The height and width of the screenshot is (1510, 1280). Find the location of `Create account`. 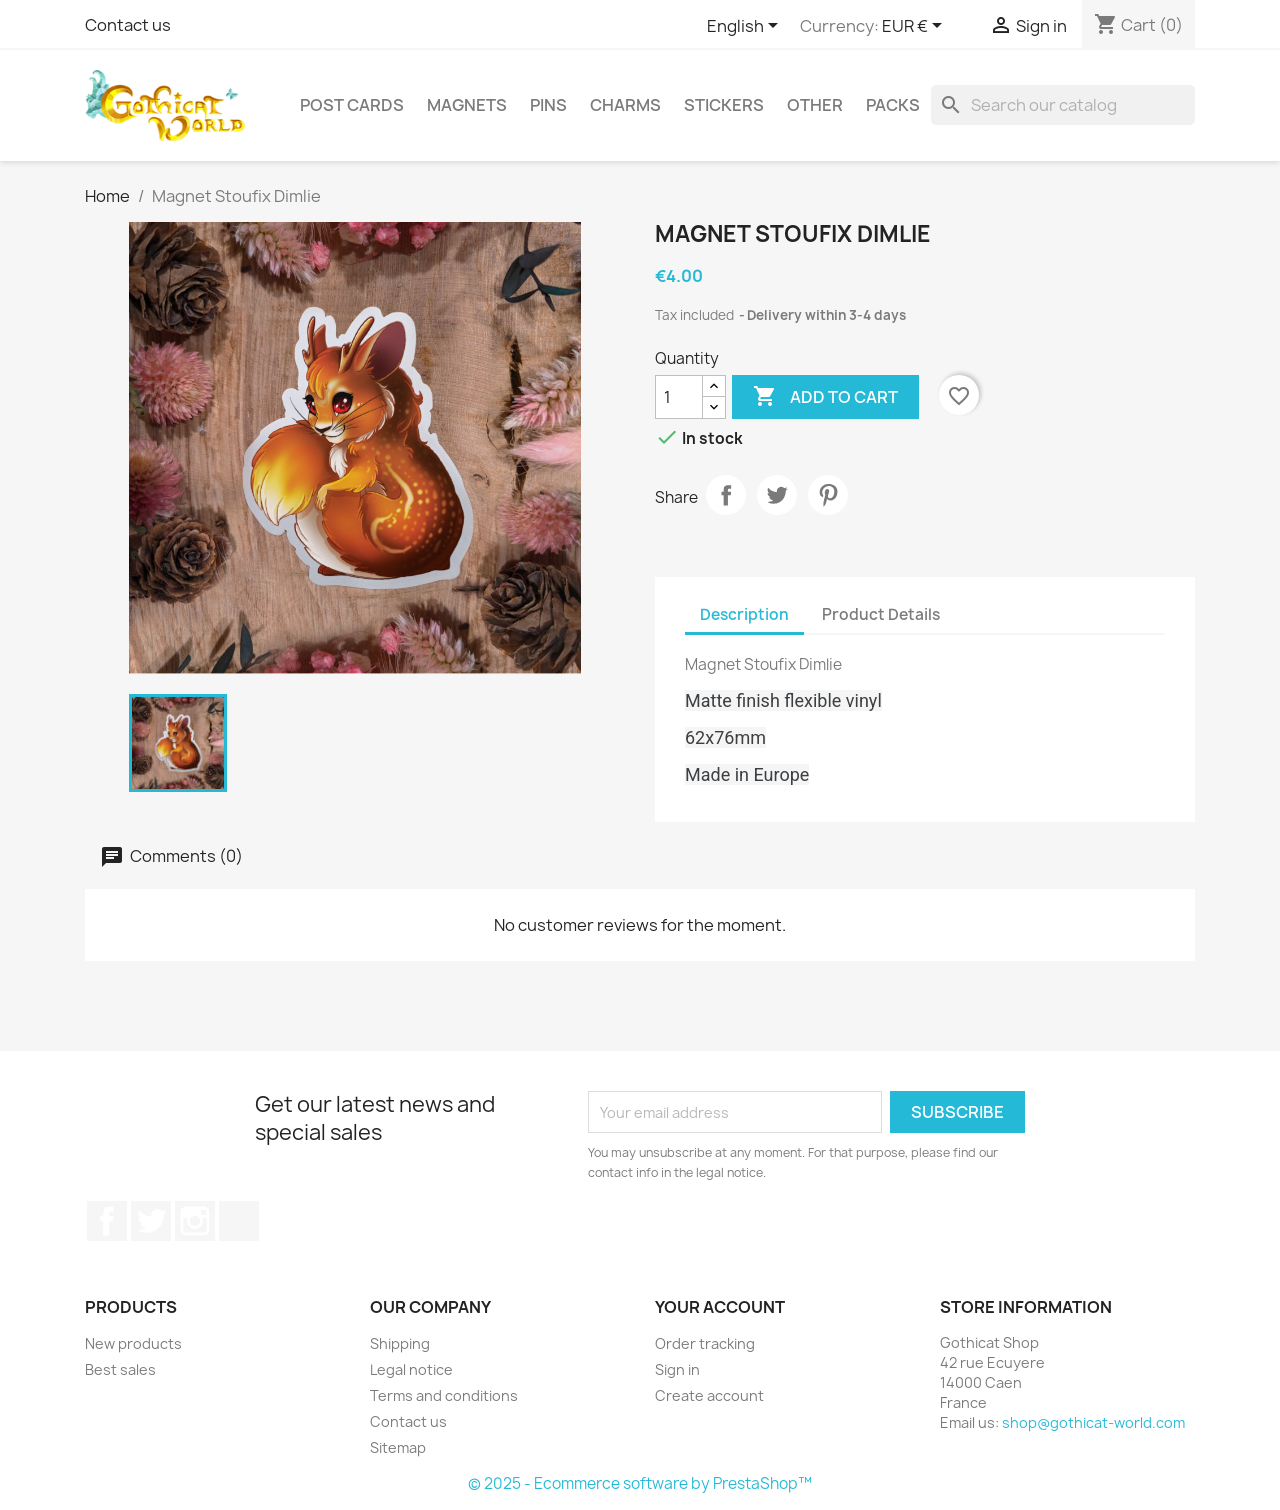

Create account is located at coordinates (709, 1395).